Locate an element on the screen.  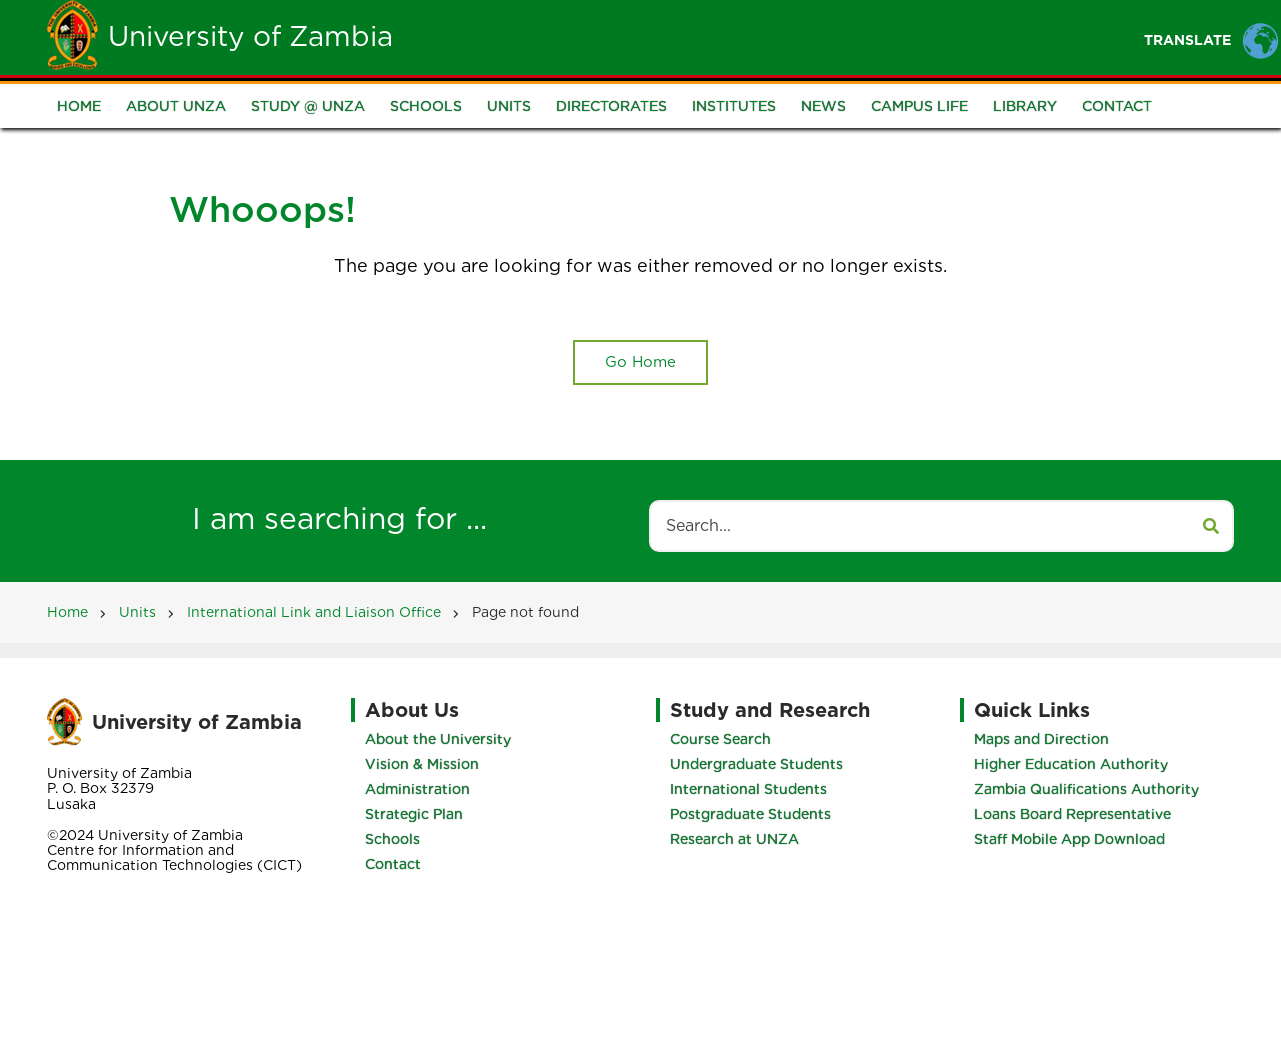
Higher Education Authority is located at coordinates (1071, 764).